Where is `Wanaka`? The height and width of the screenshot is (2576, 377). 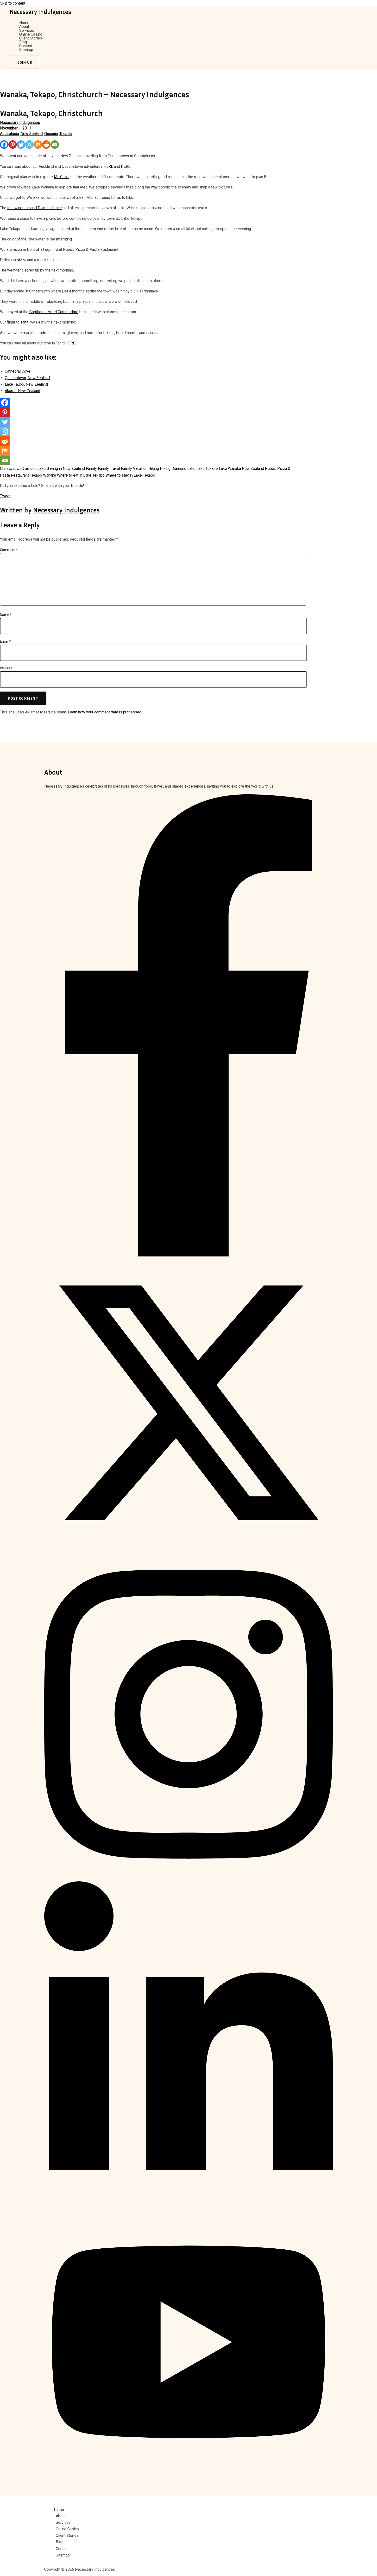
Wanaka is located at coordinates (49, 475).